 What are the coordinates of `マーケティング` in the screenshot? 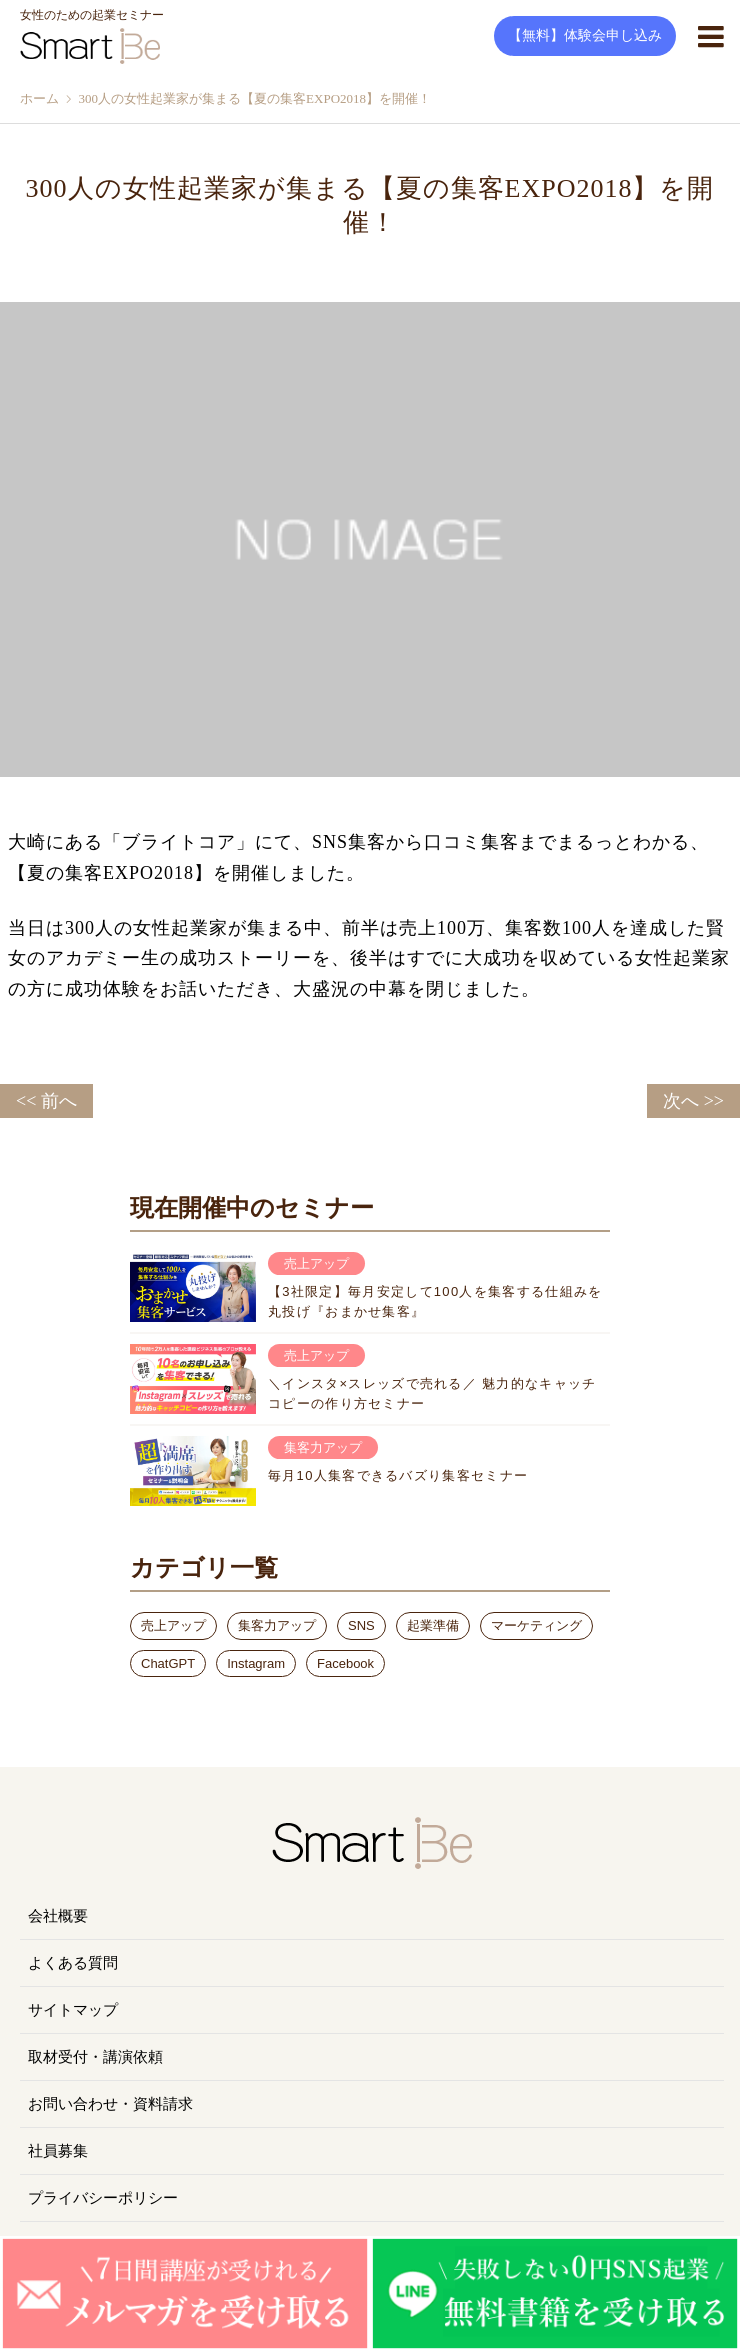 It's located at (536, 1625).